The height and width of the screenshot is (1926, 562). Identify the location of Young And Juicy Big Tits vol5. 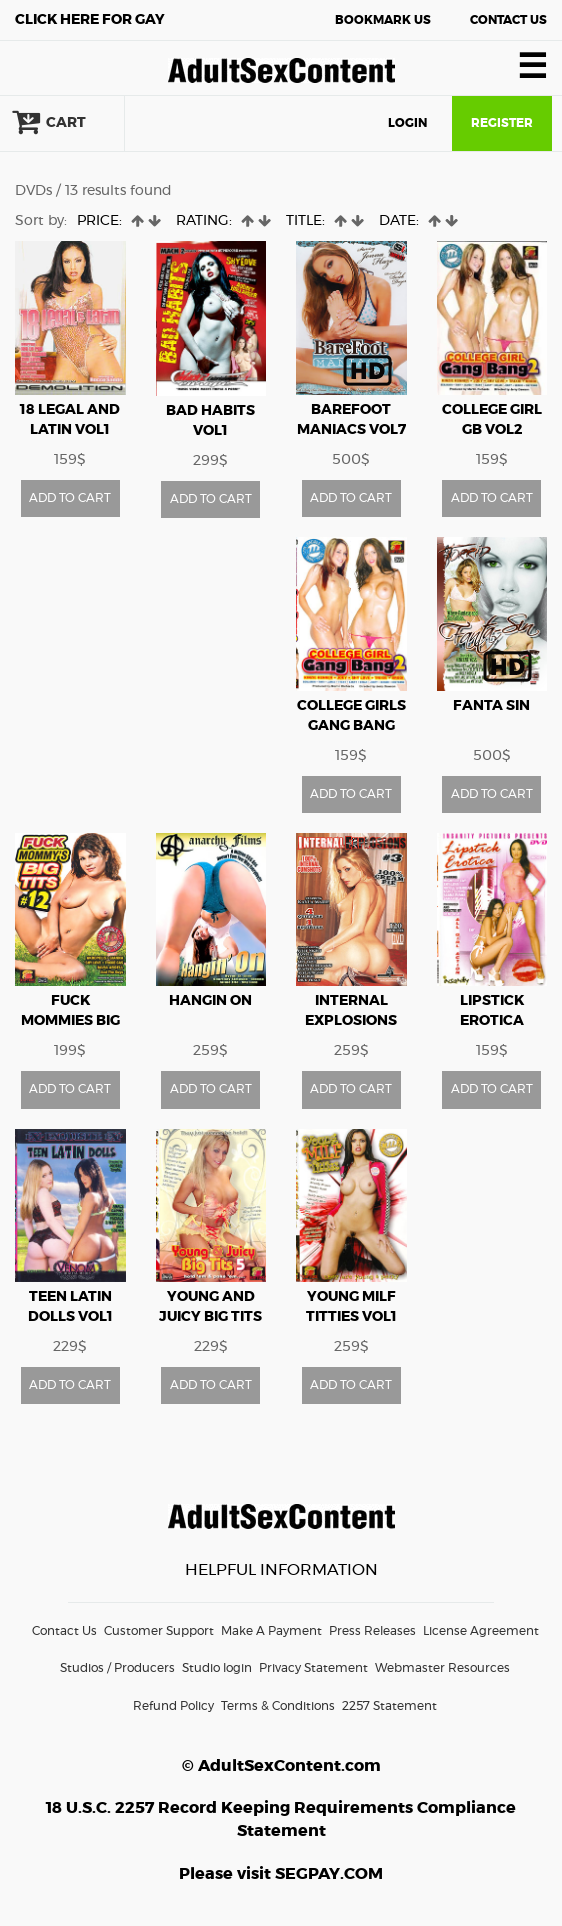
(210, 1317).